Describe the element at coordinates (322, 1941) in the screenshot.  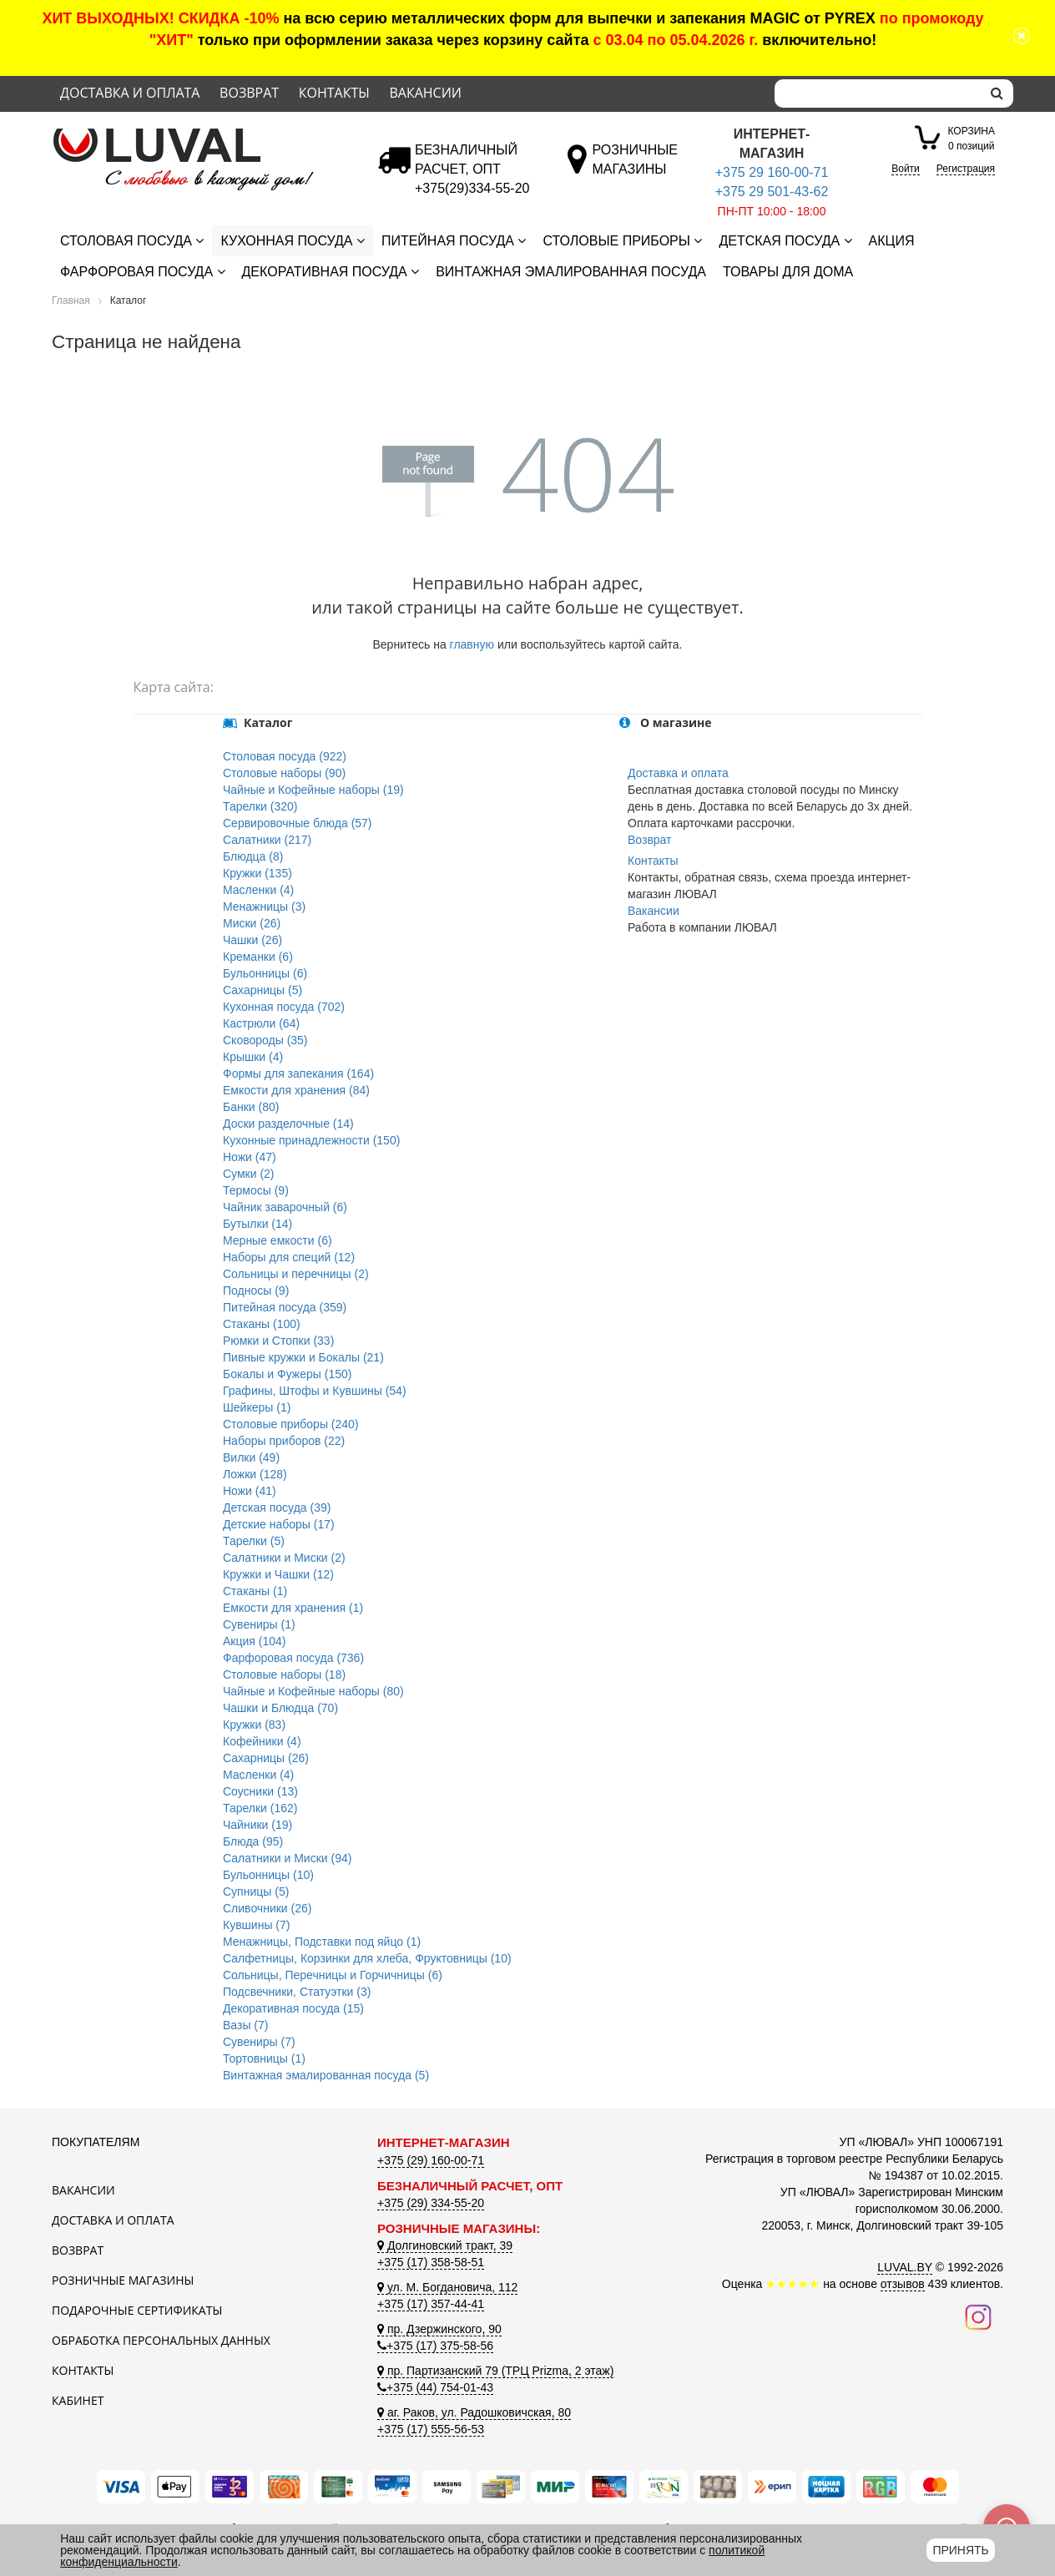
I see `Менажницы, Подставки под яйцо (1)` at that location.